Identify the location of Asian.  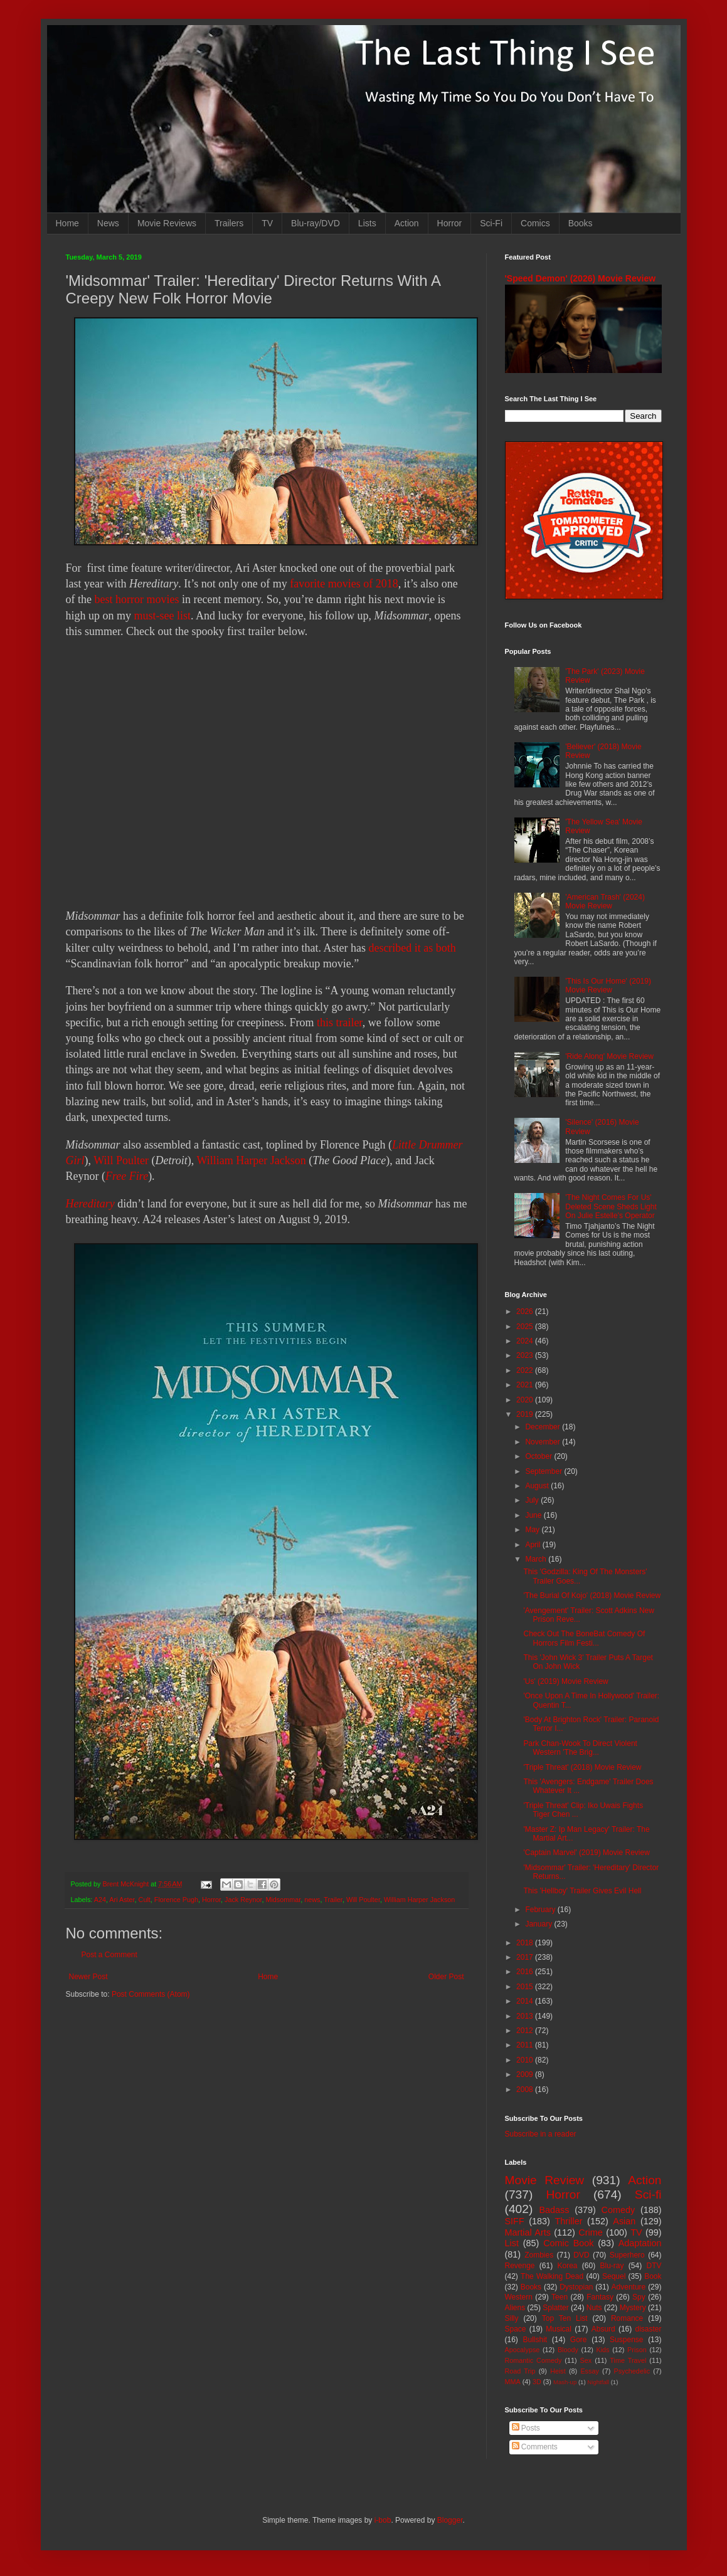
(624, 2221).